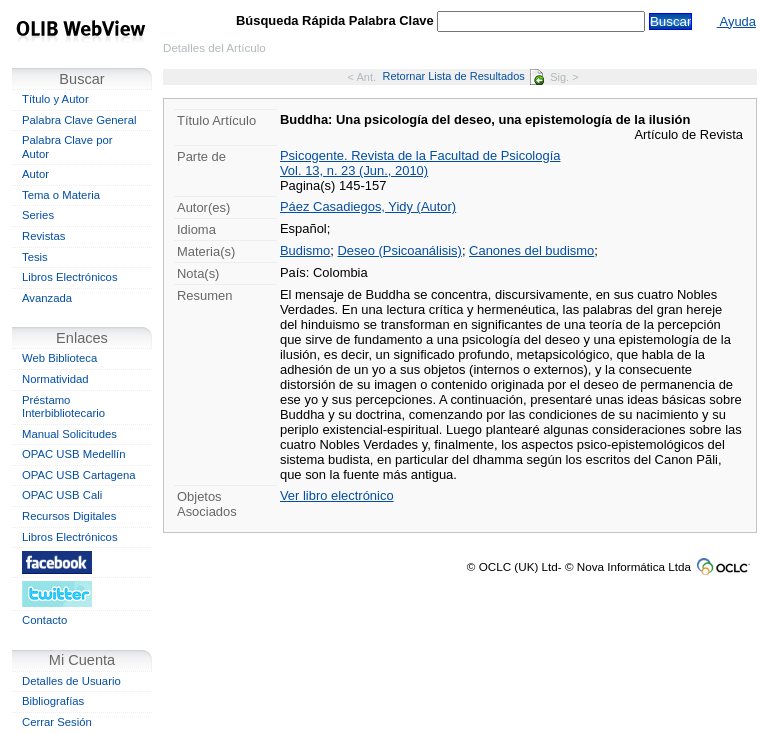  Describe the element at coordinates (35, 257) in the screenshot. I see `Tesis` at that location.